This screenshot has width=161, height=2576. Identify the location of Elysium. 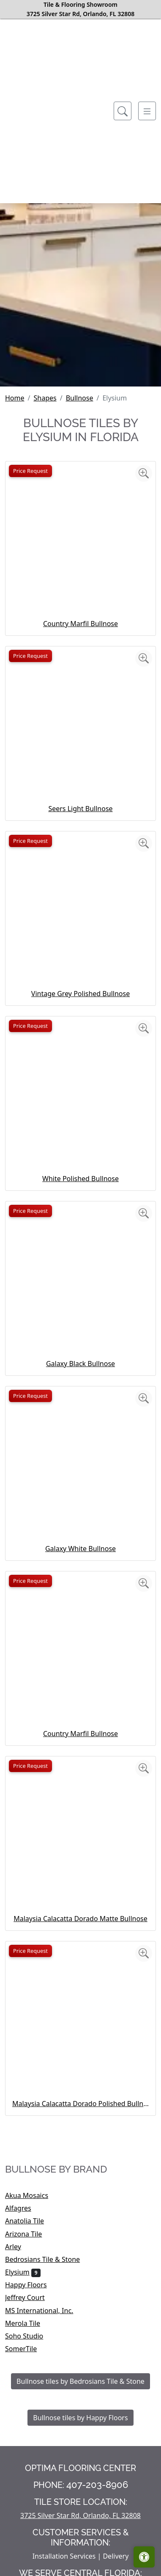
(23, 2272).